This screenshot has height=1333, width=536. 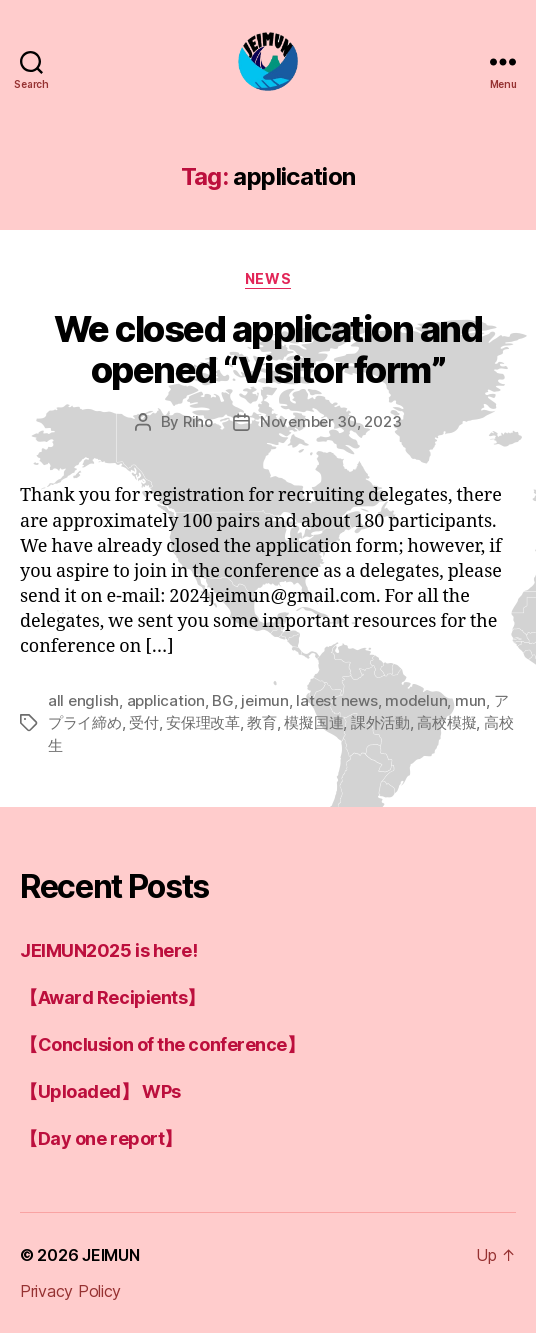 I want to click on JEIMUN2025 is here!, so click(x=108, y=950).